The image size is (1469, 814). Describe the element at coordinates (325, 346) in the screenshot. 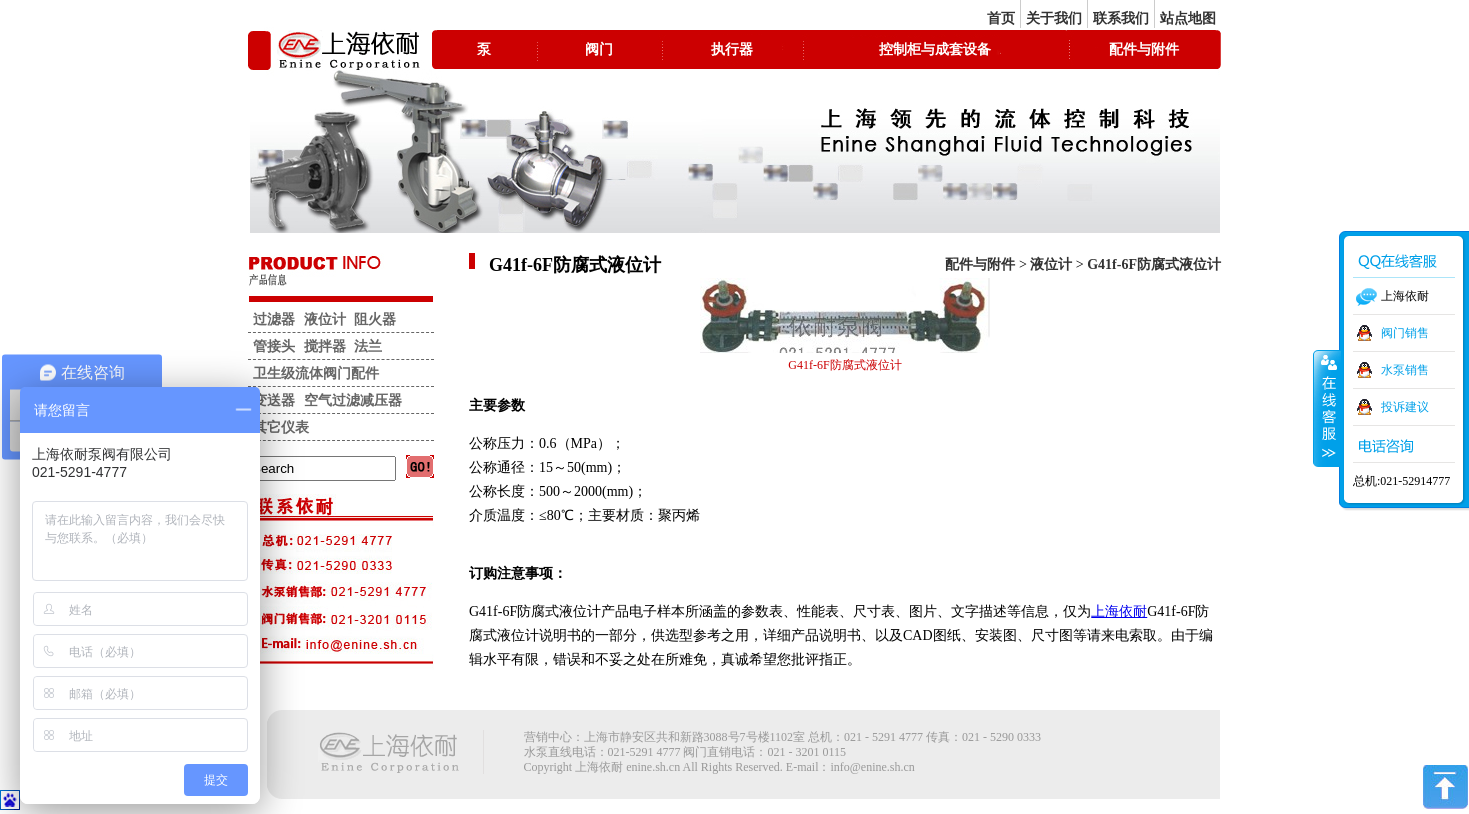

I see `搅拌器` at that location.